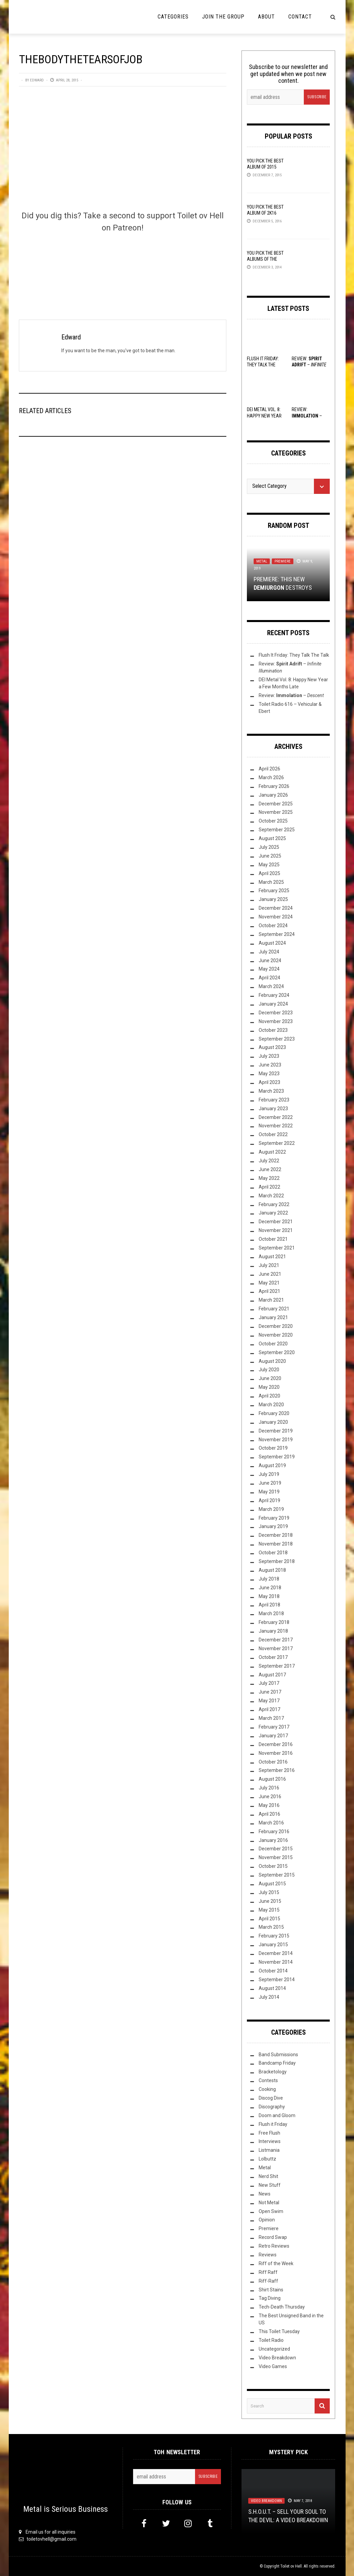 The image size is (354, 2576). What do you see at coordinates (261, 561) in the screenshot?
I see `Metal` at bounding box center [261, 561].